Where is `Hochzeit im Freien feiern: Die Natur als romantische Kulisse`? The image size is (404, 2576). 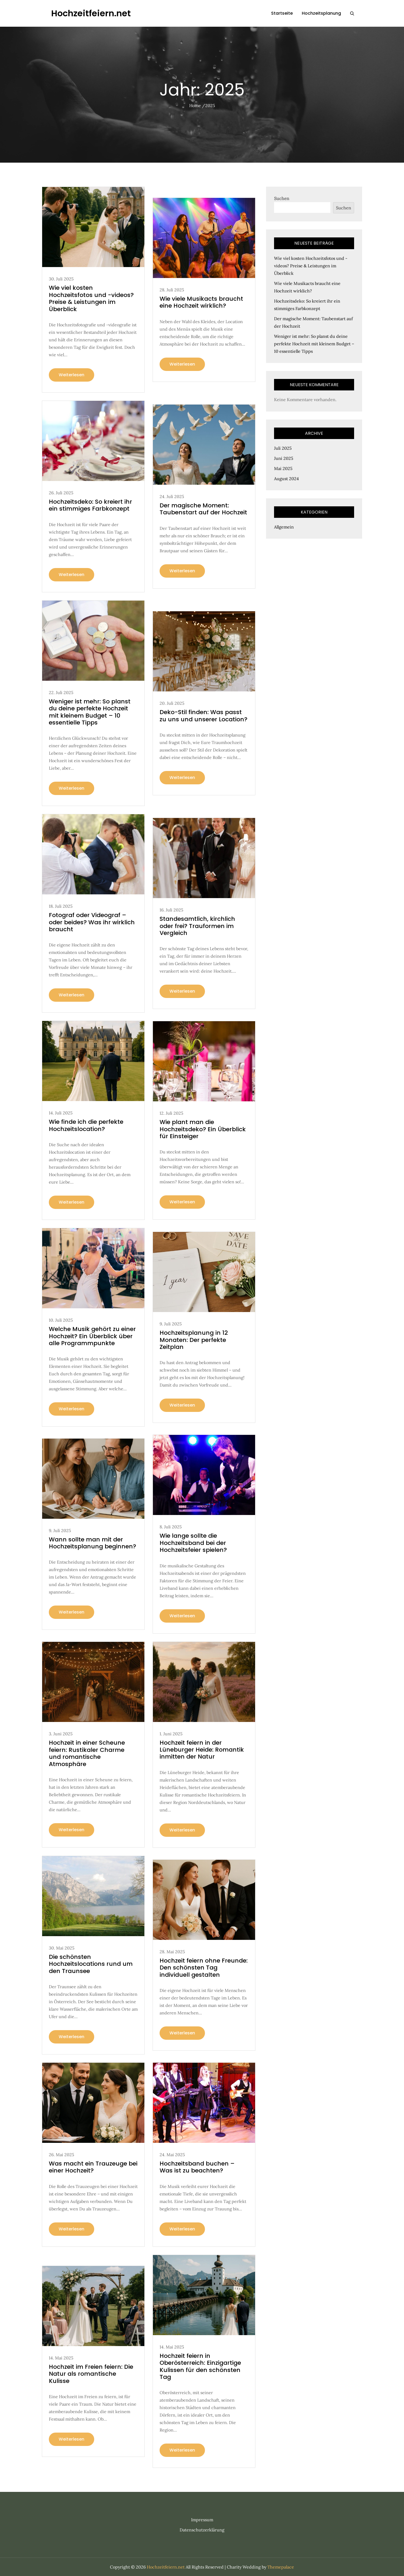 Hochzeit im Freien feiern: Die Natur als romantische Kulisse is located at coordinates (91, 2374).